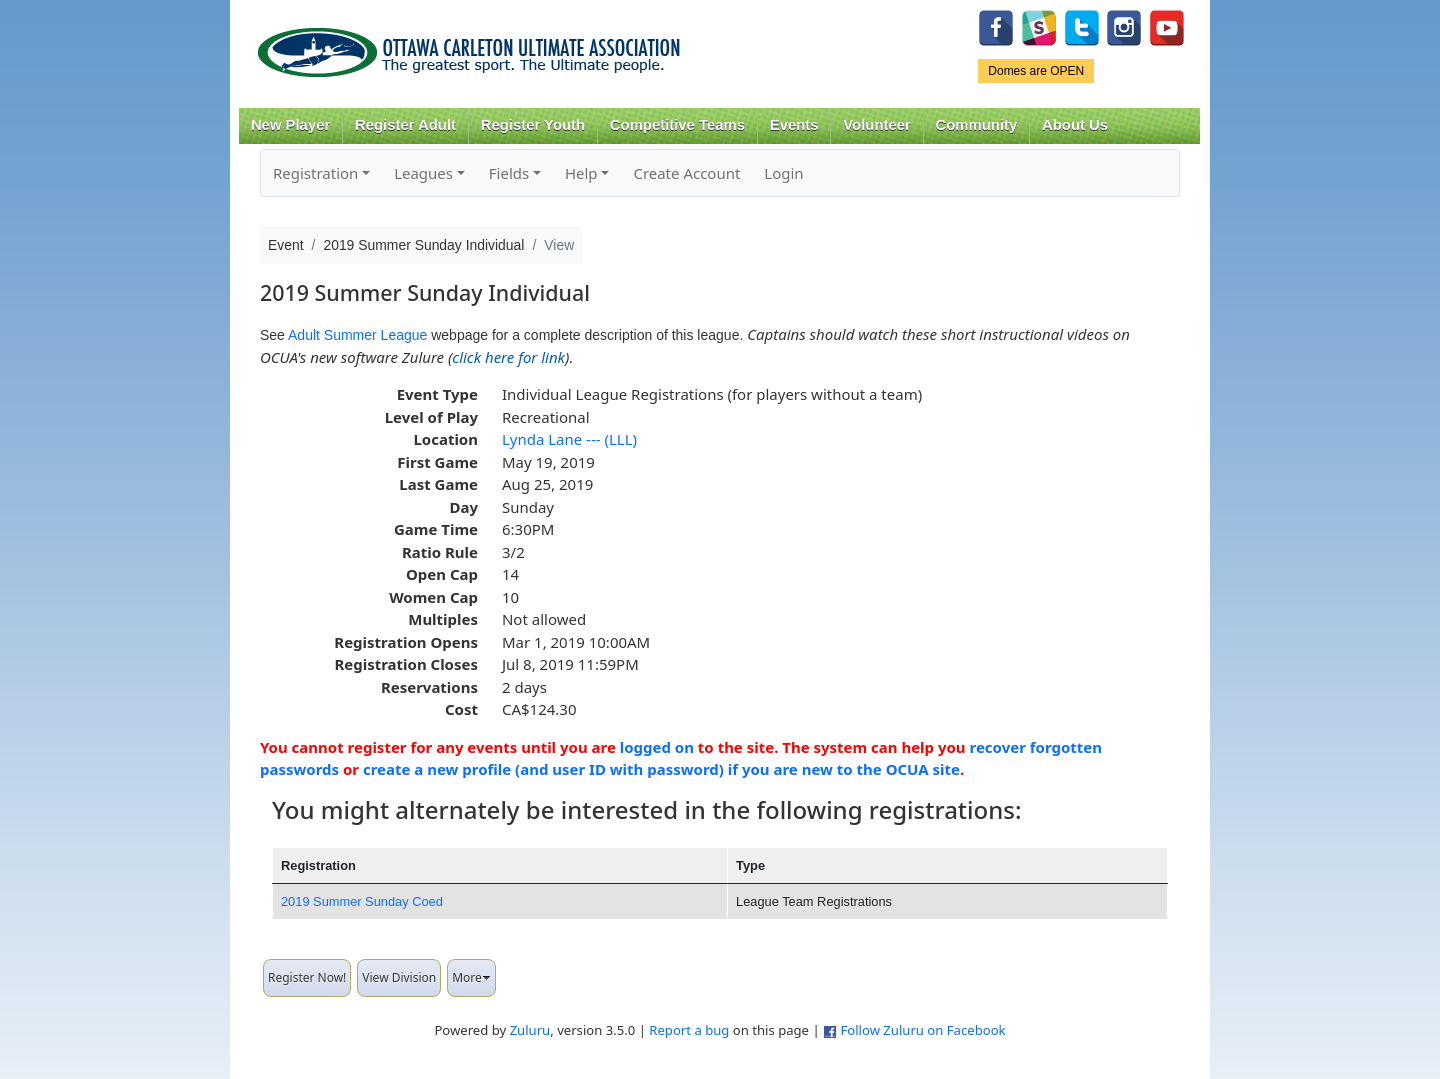 Image resolution: width=1440 pixels, height=1079 pixels. Describe the element at coordinates (405, 125) in the screenshot. I see `Register Adult` at that location.